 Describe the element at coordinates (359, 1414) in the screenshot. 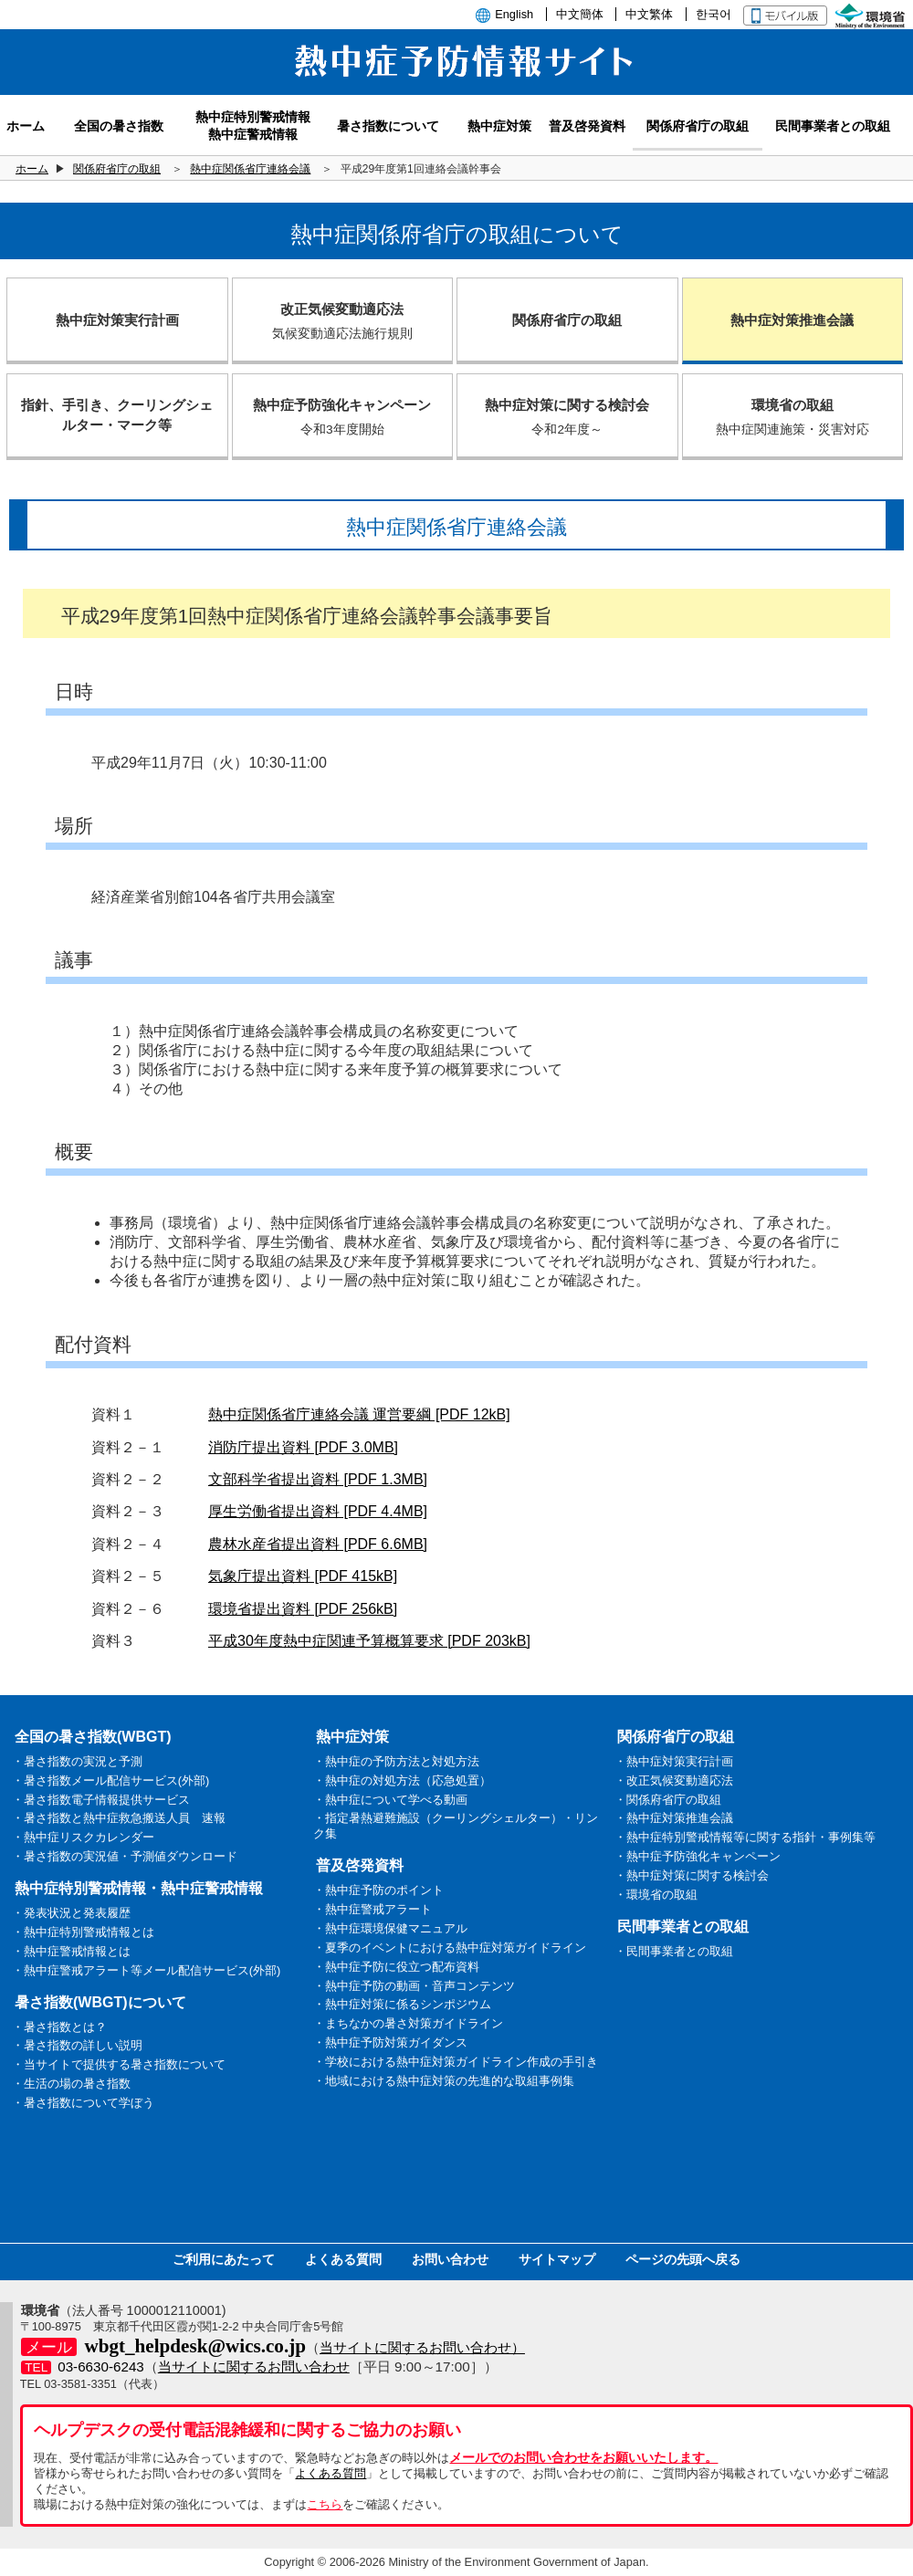

I see `熱中症関係省庁連絡会議 運営要綱 [PDF 12kB]` at that location.